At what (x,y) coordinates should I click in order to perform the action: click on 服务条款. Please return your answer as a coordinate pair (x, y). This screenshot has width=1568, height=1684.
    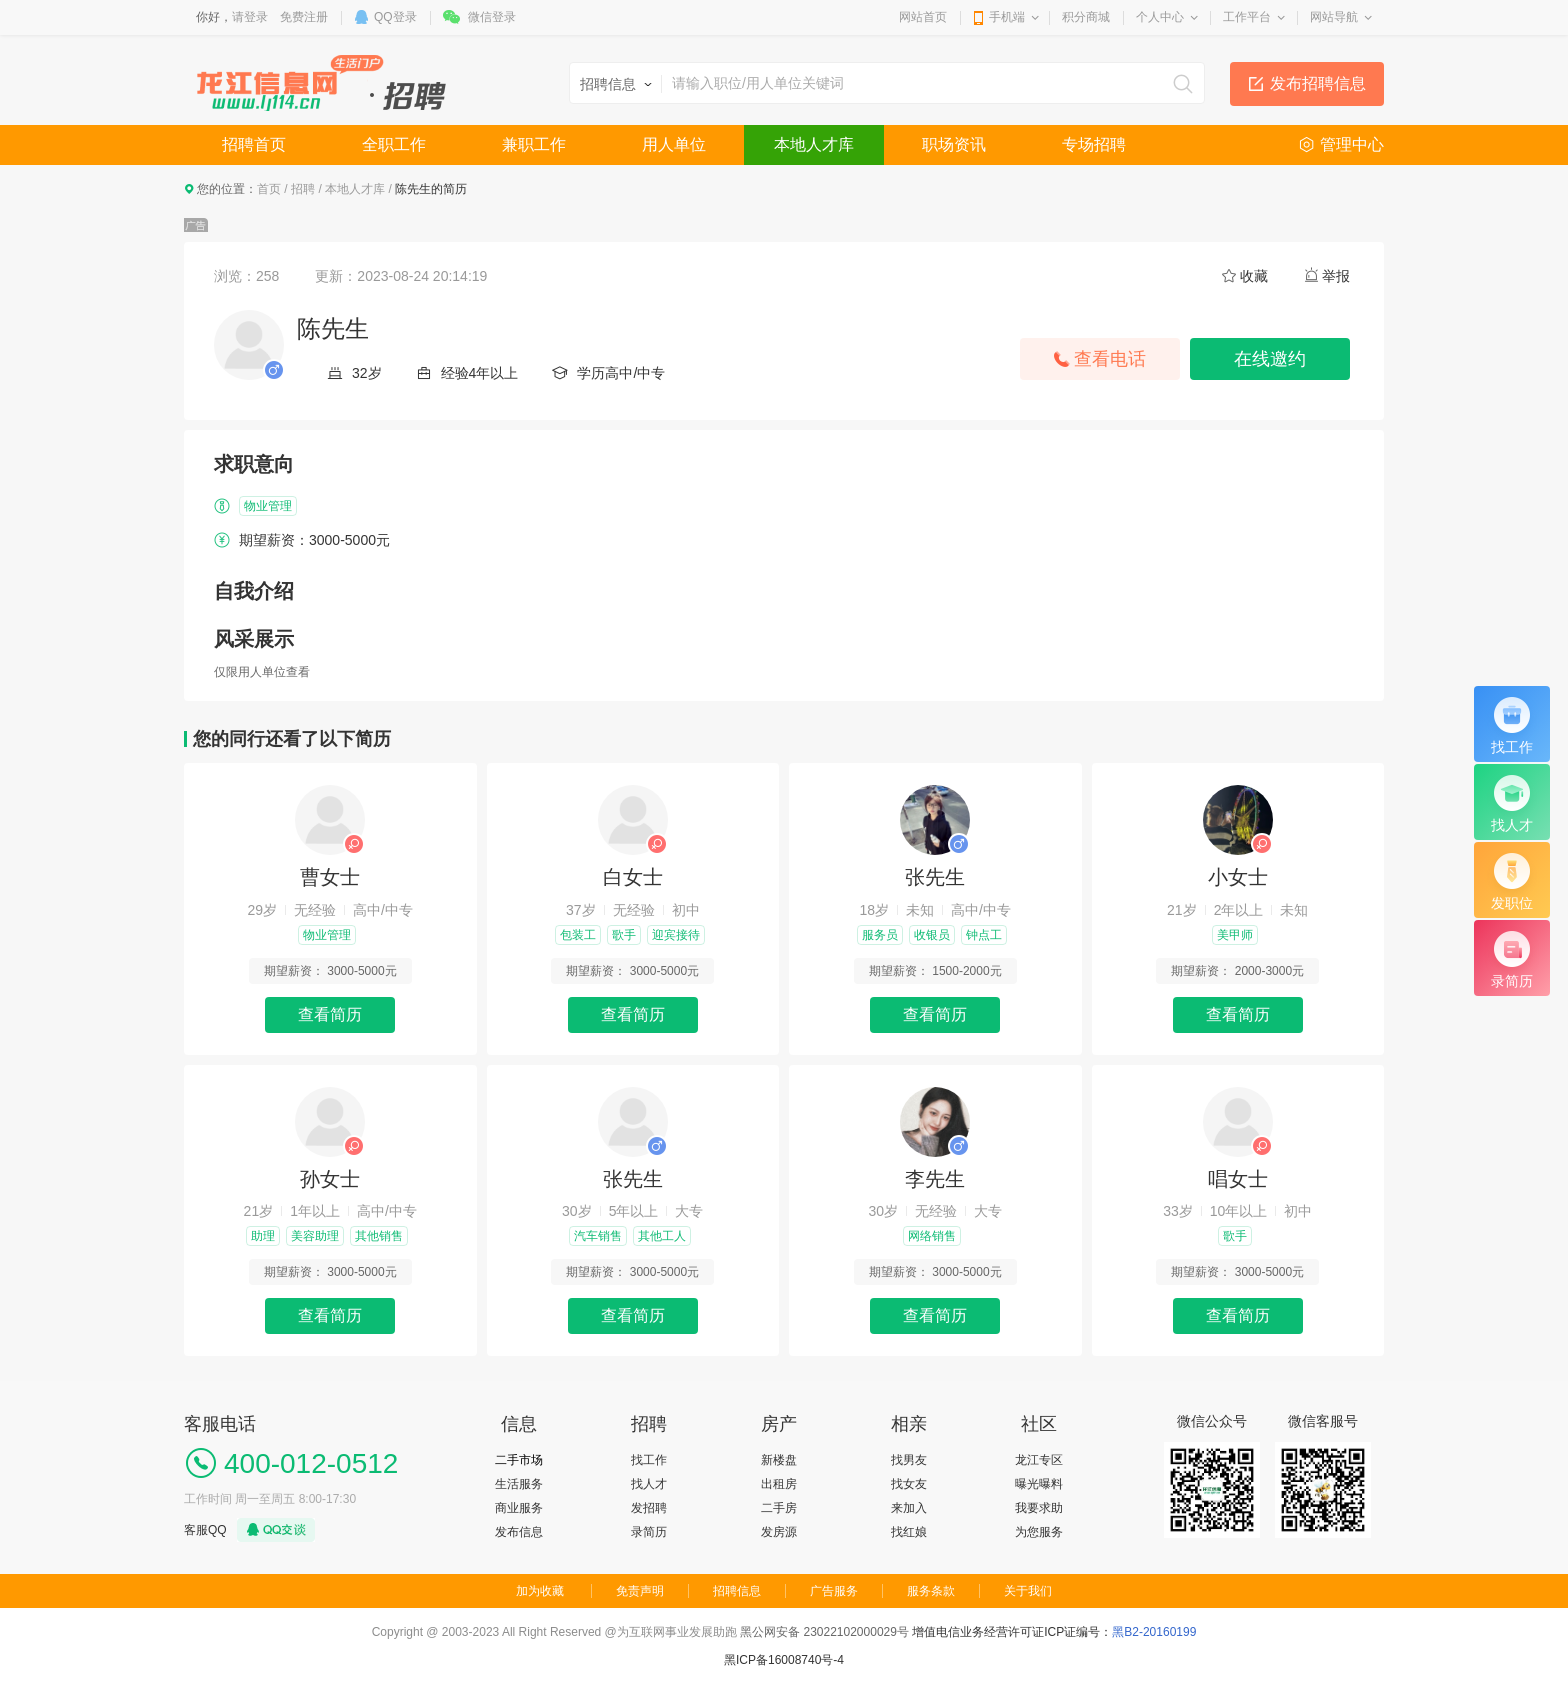
    Looking at the image, I should click on (931, 1591).